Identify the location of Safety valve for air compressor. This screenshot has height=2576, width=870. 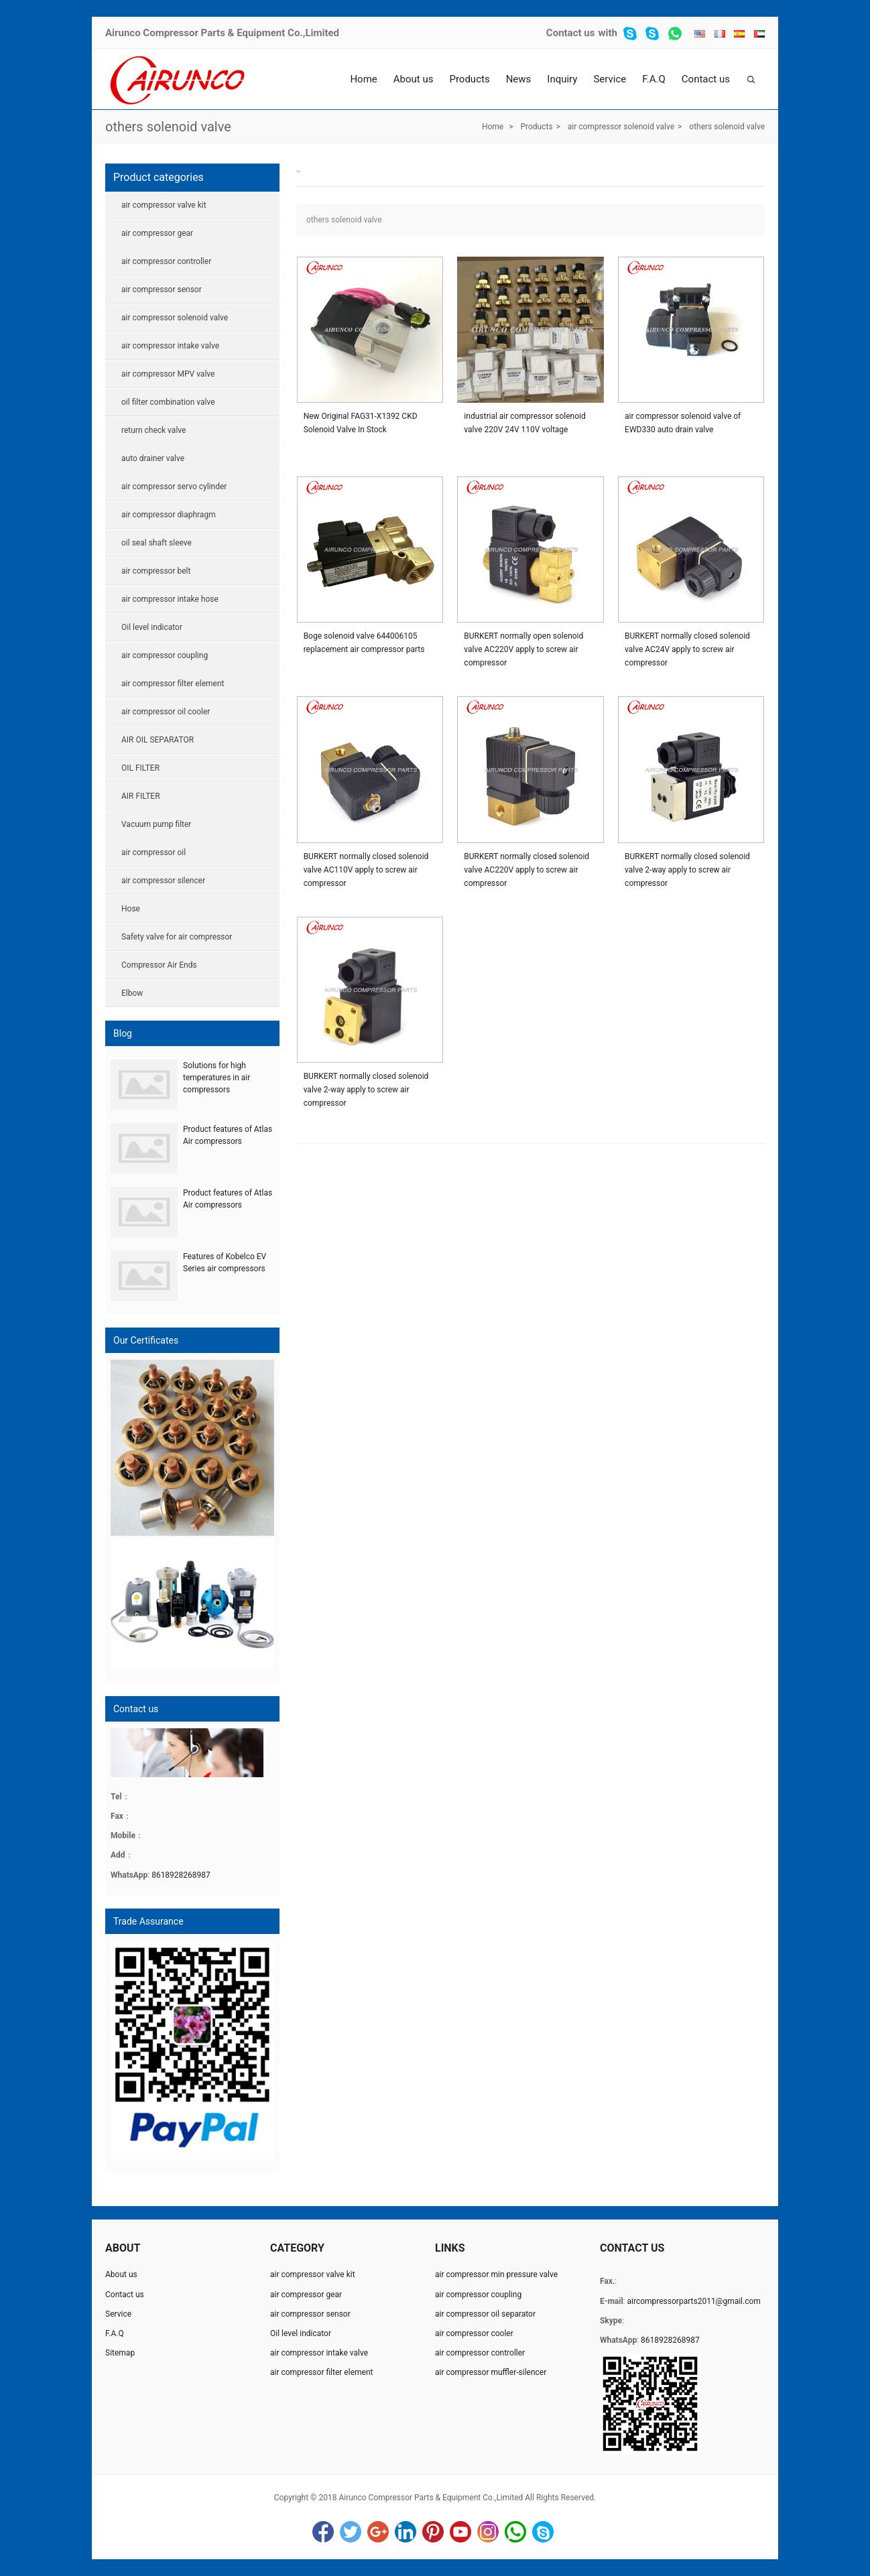
(176, 937).